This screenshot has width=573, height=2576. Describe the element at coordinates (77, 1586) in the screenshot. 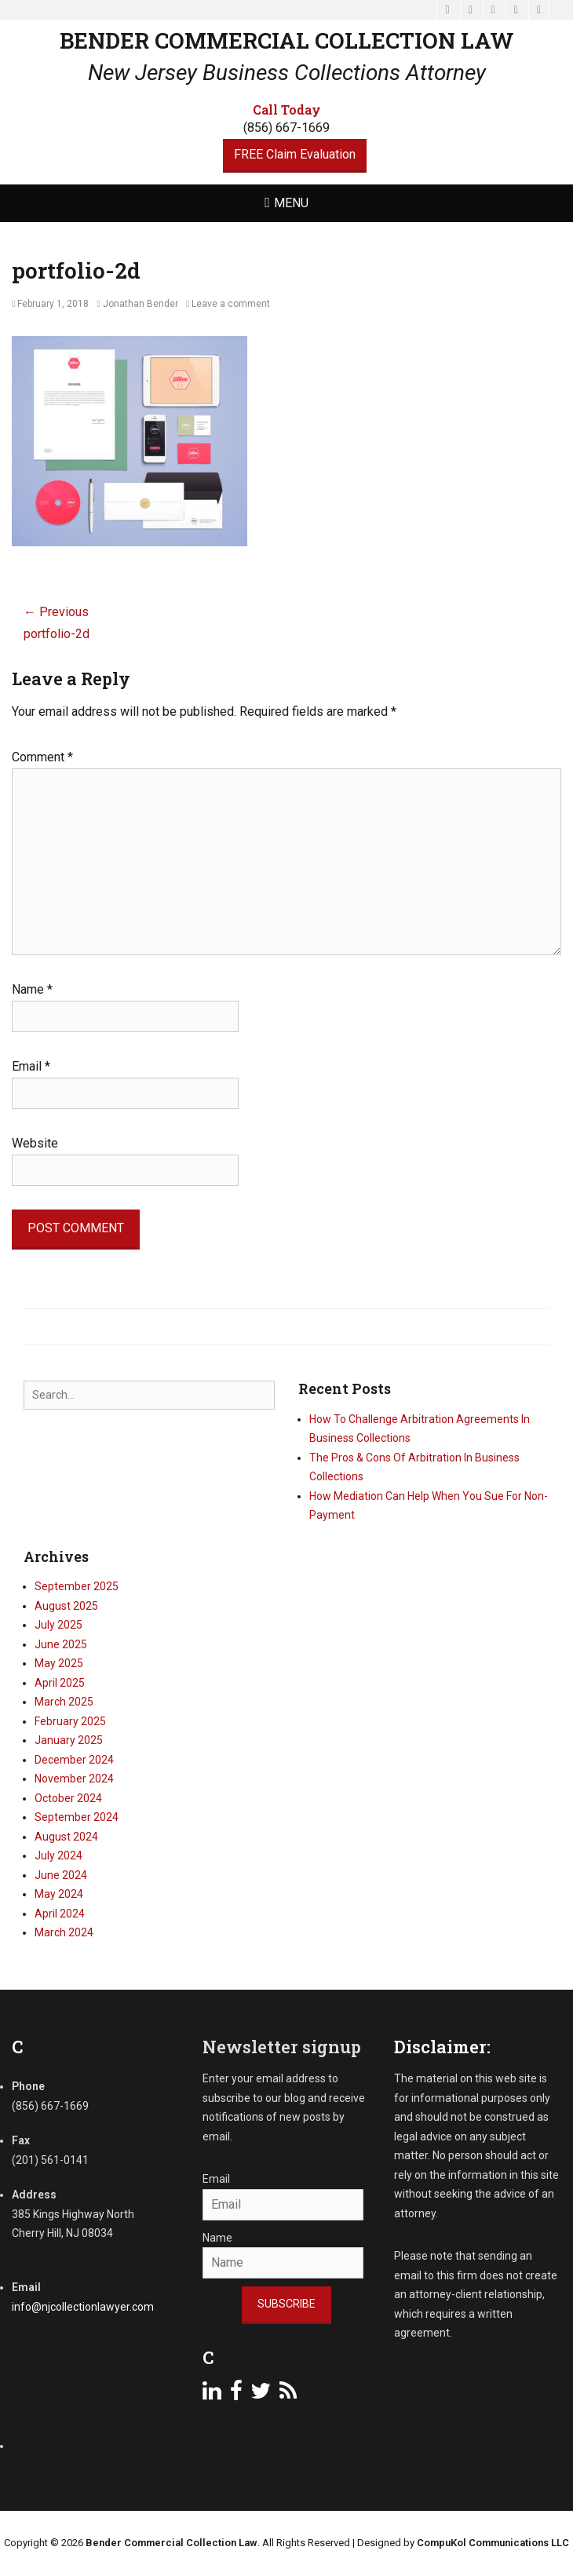

I see `September 2025` at that location.